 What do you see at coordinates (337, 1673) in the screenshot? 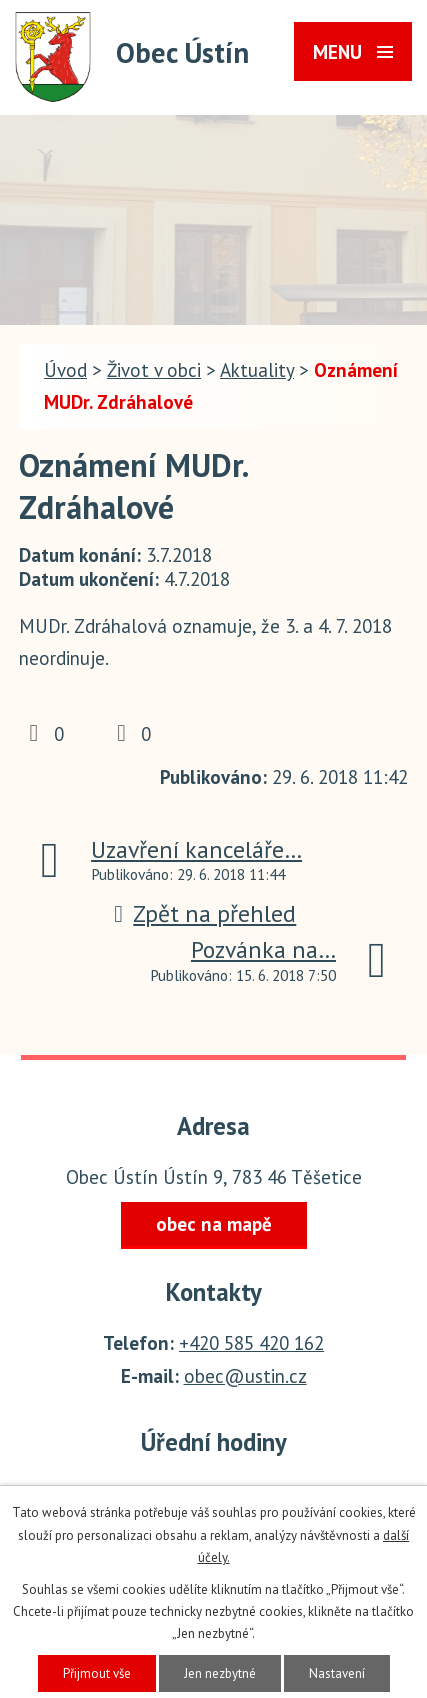
I see `Nastavení` at bounding box center [337, 1673].